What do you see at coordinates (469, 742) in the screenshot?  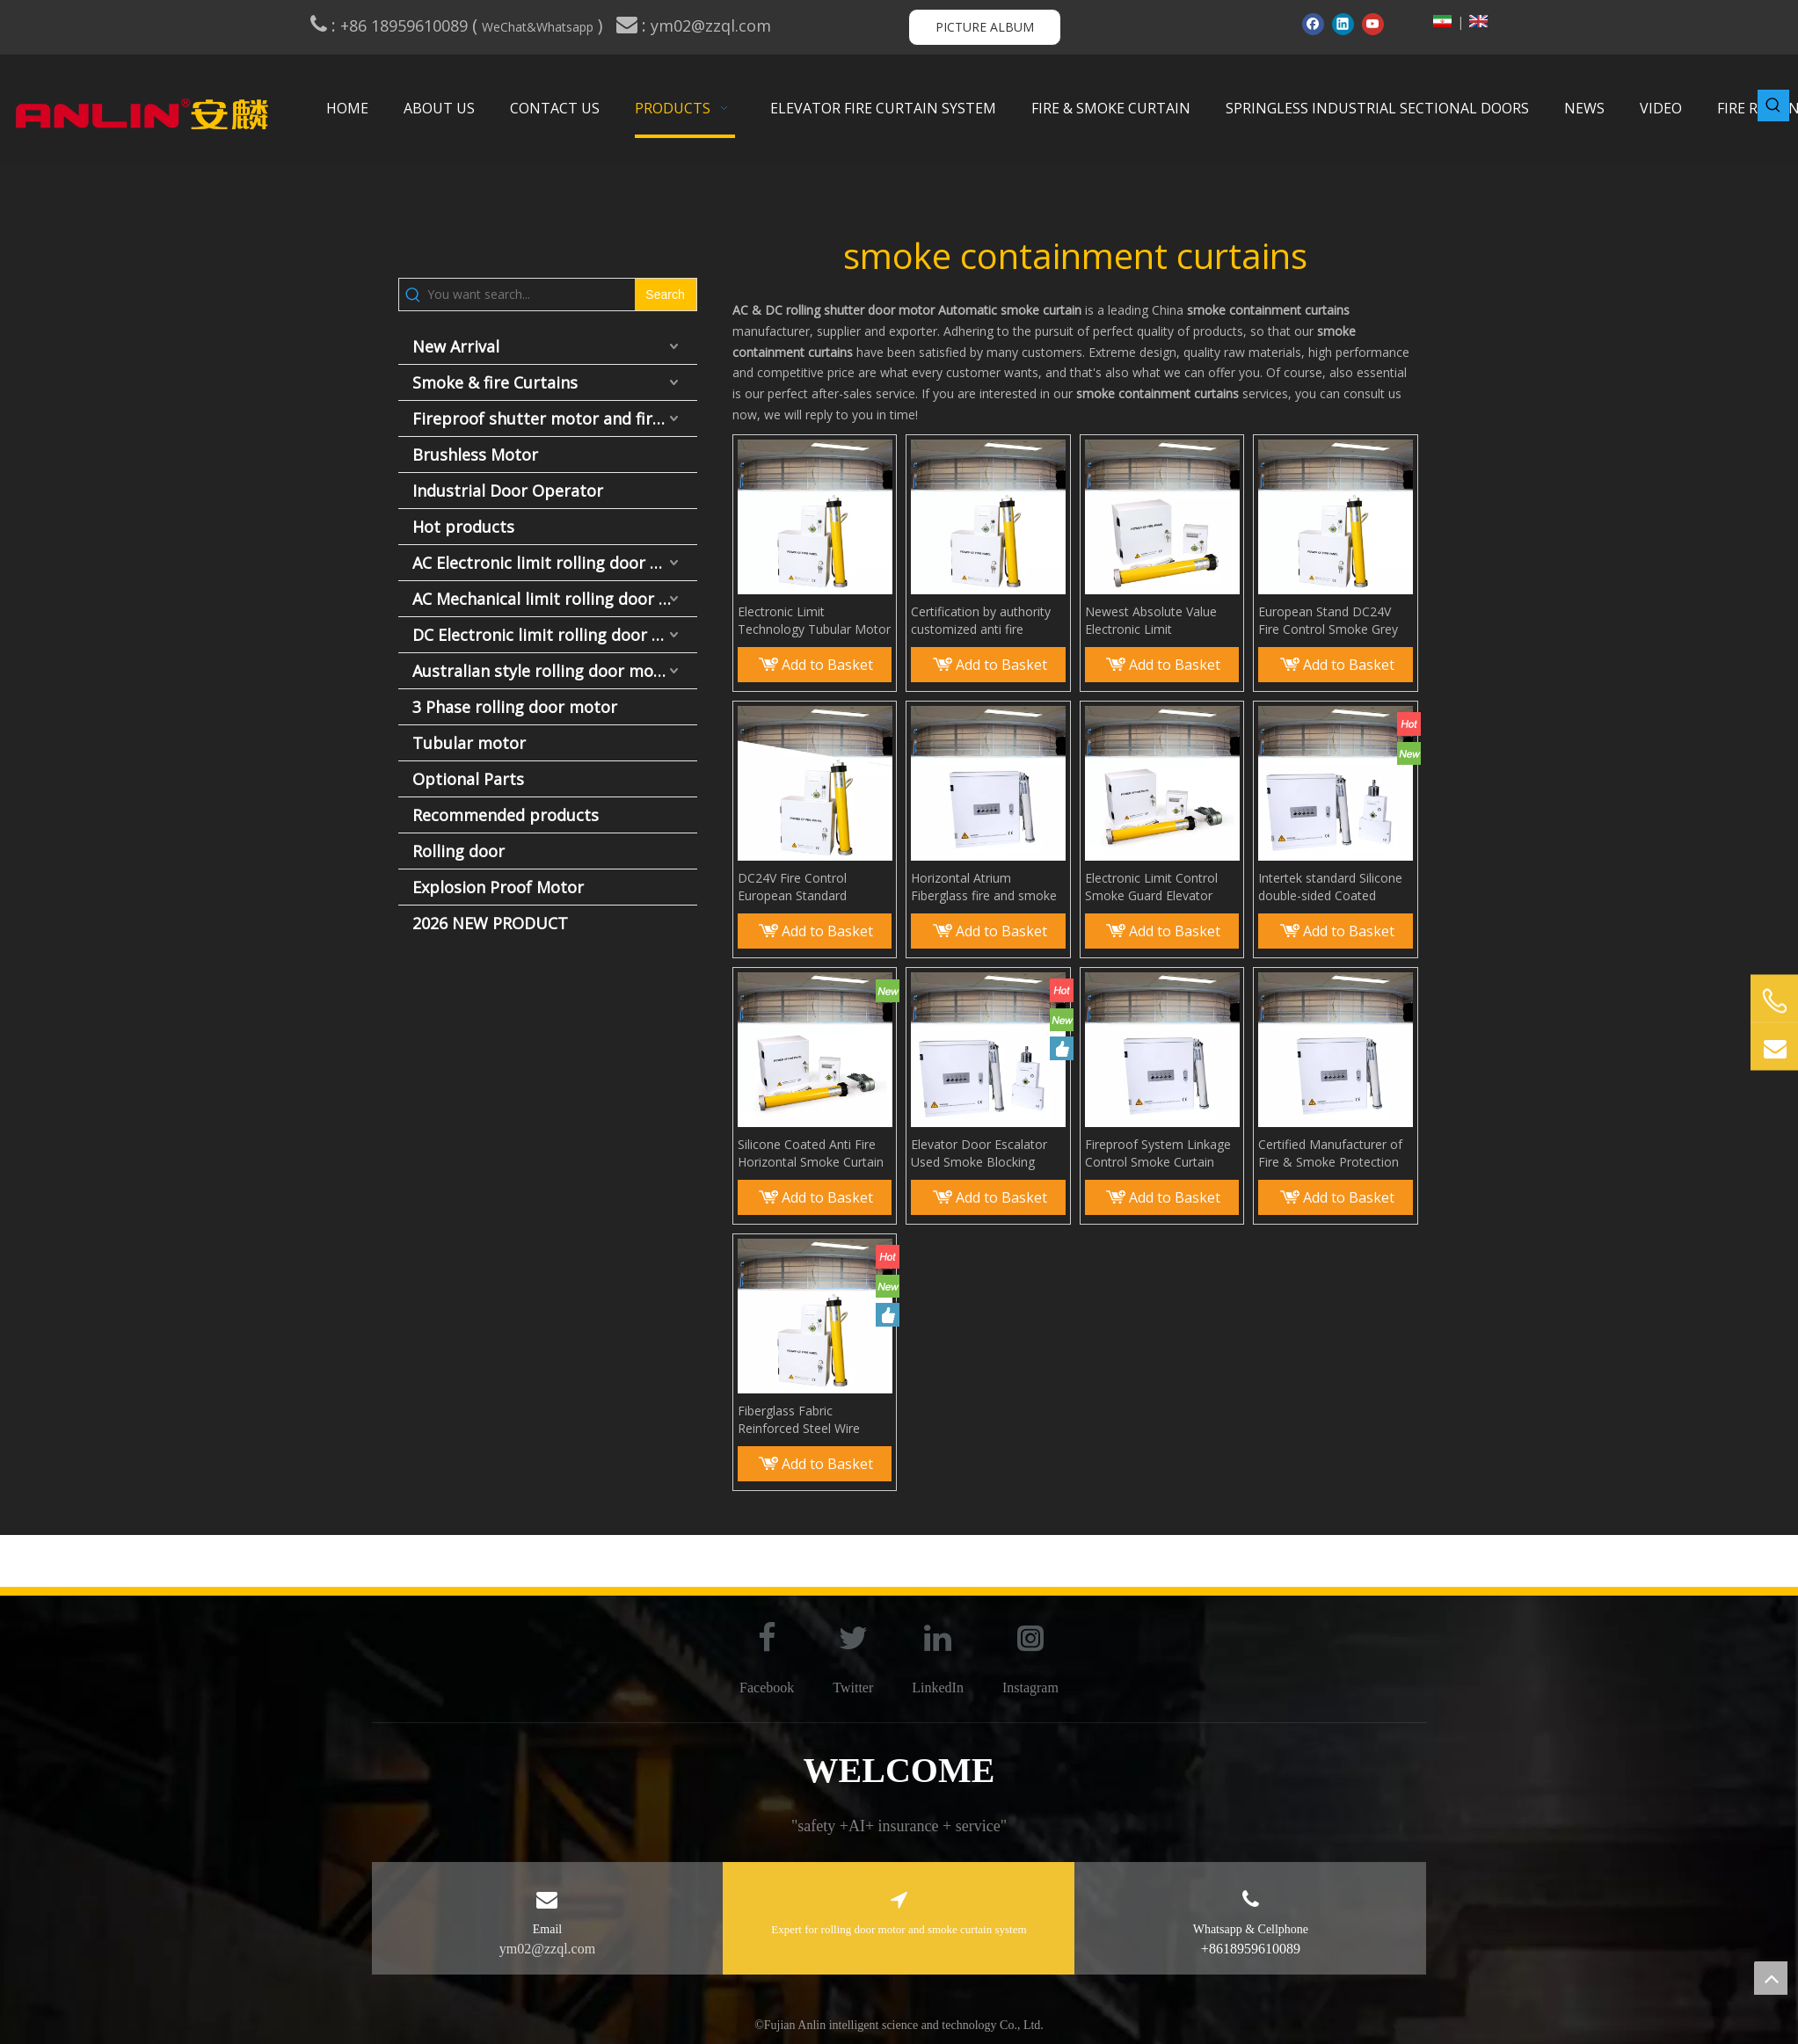 I see `Tubular motor` at bounding box center [469, 742].